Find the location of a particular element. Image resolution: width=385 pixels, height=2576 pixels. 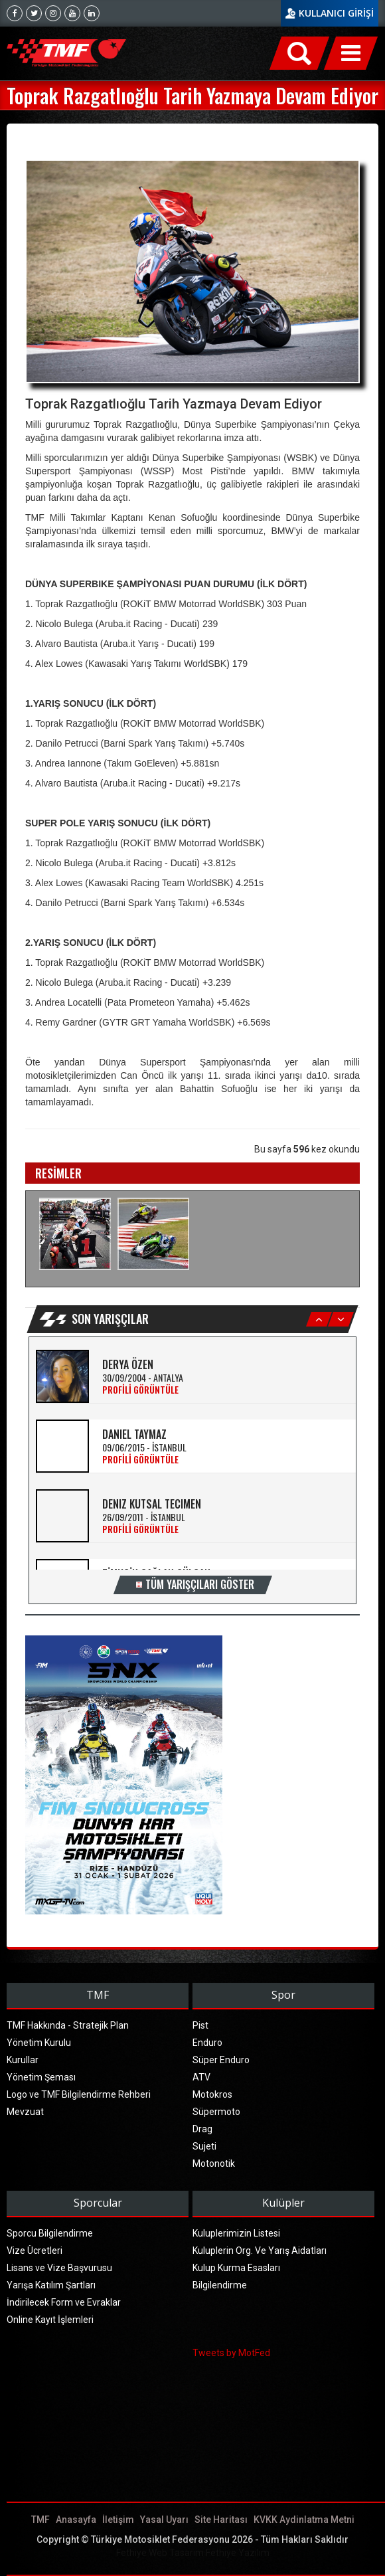

Bilgilendirme is located at coordinates (220, 2285).